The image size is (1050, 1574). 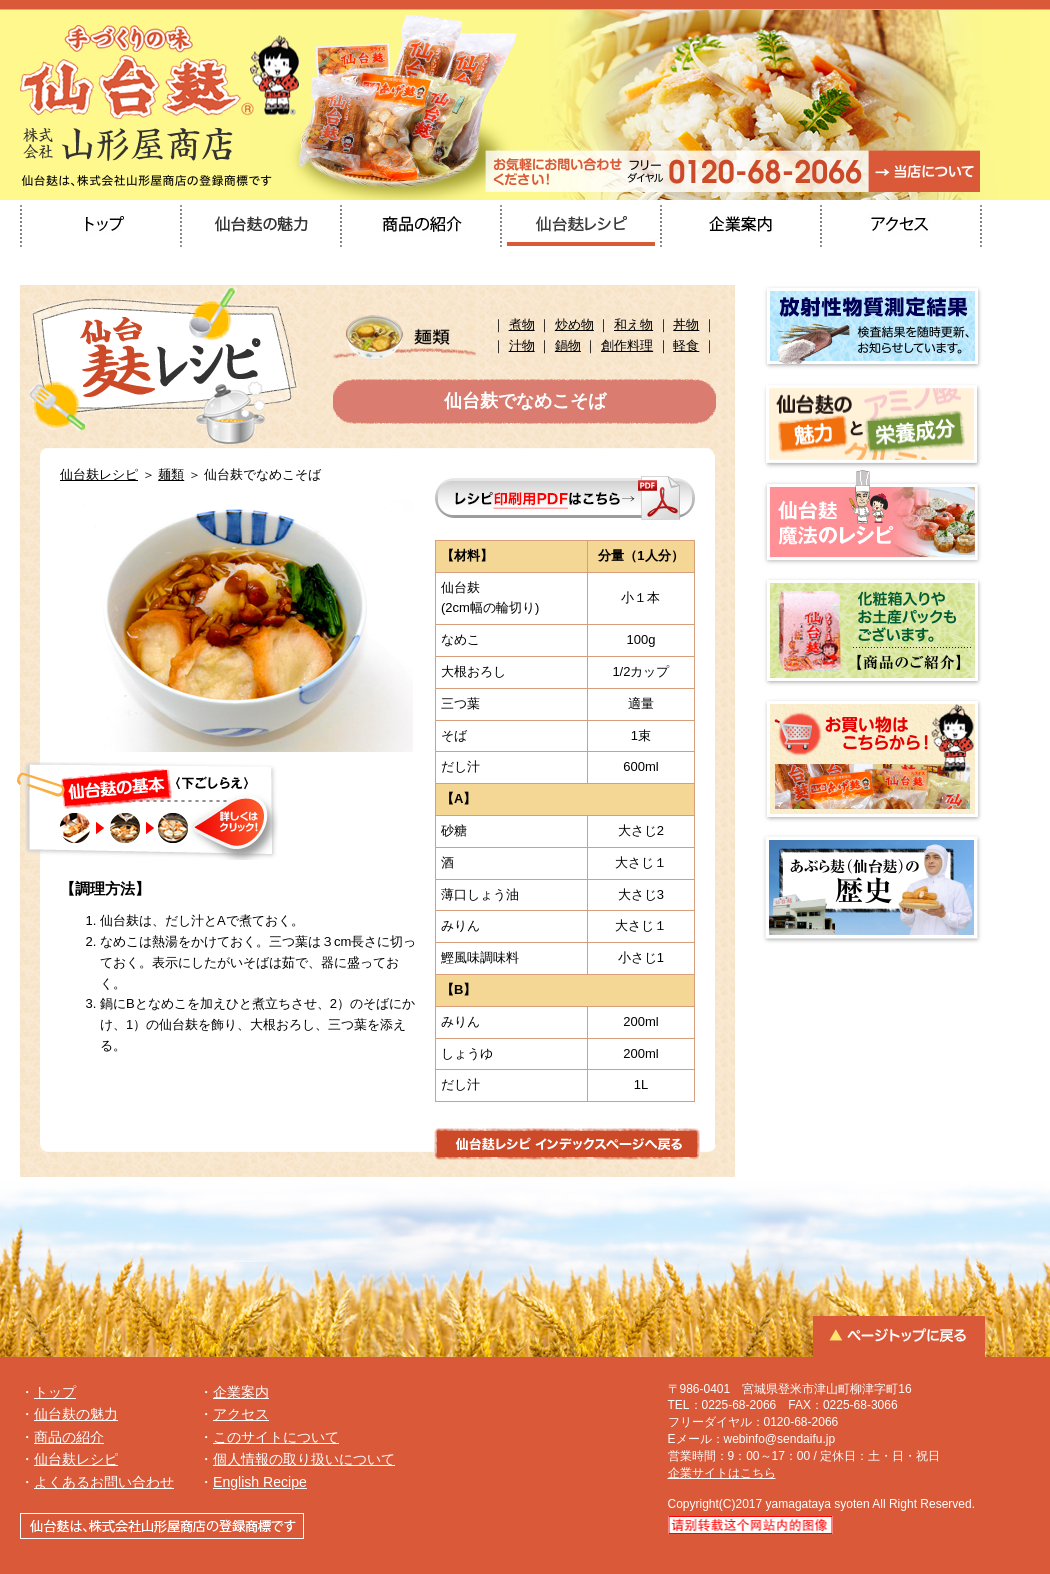 What do you see at coordinates (276, 1437) in the screenshot?
I see `このサイトについて` at bounding box center [276, 1437].